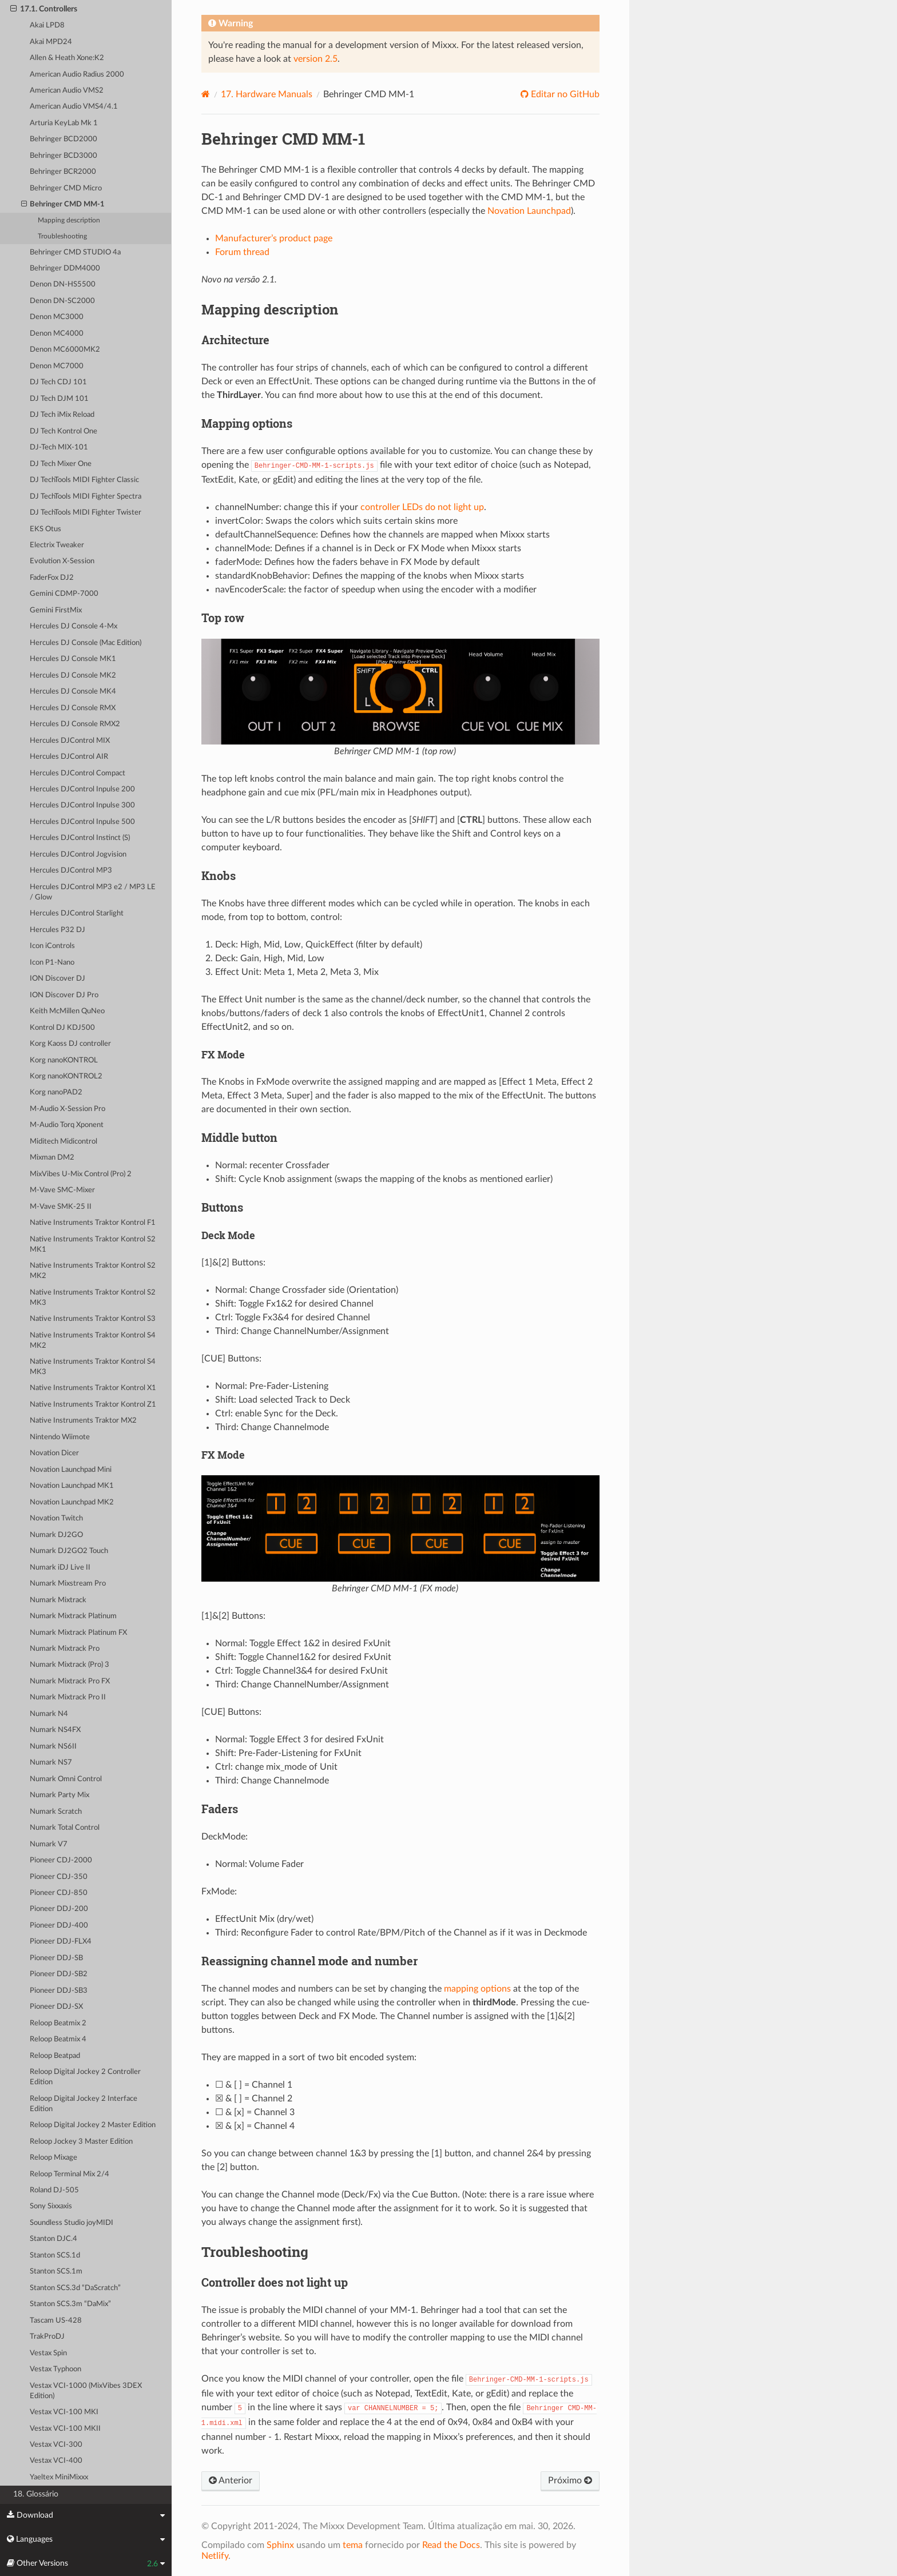 The height and width of the screenshot is (2576, 897). What do you see at coordinates (49, 1714) in the screenshot?
I see `Numark N4` at bounding box center [49, 1714].